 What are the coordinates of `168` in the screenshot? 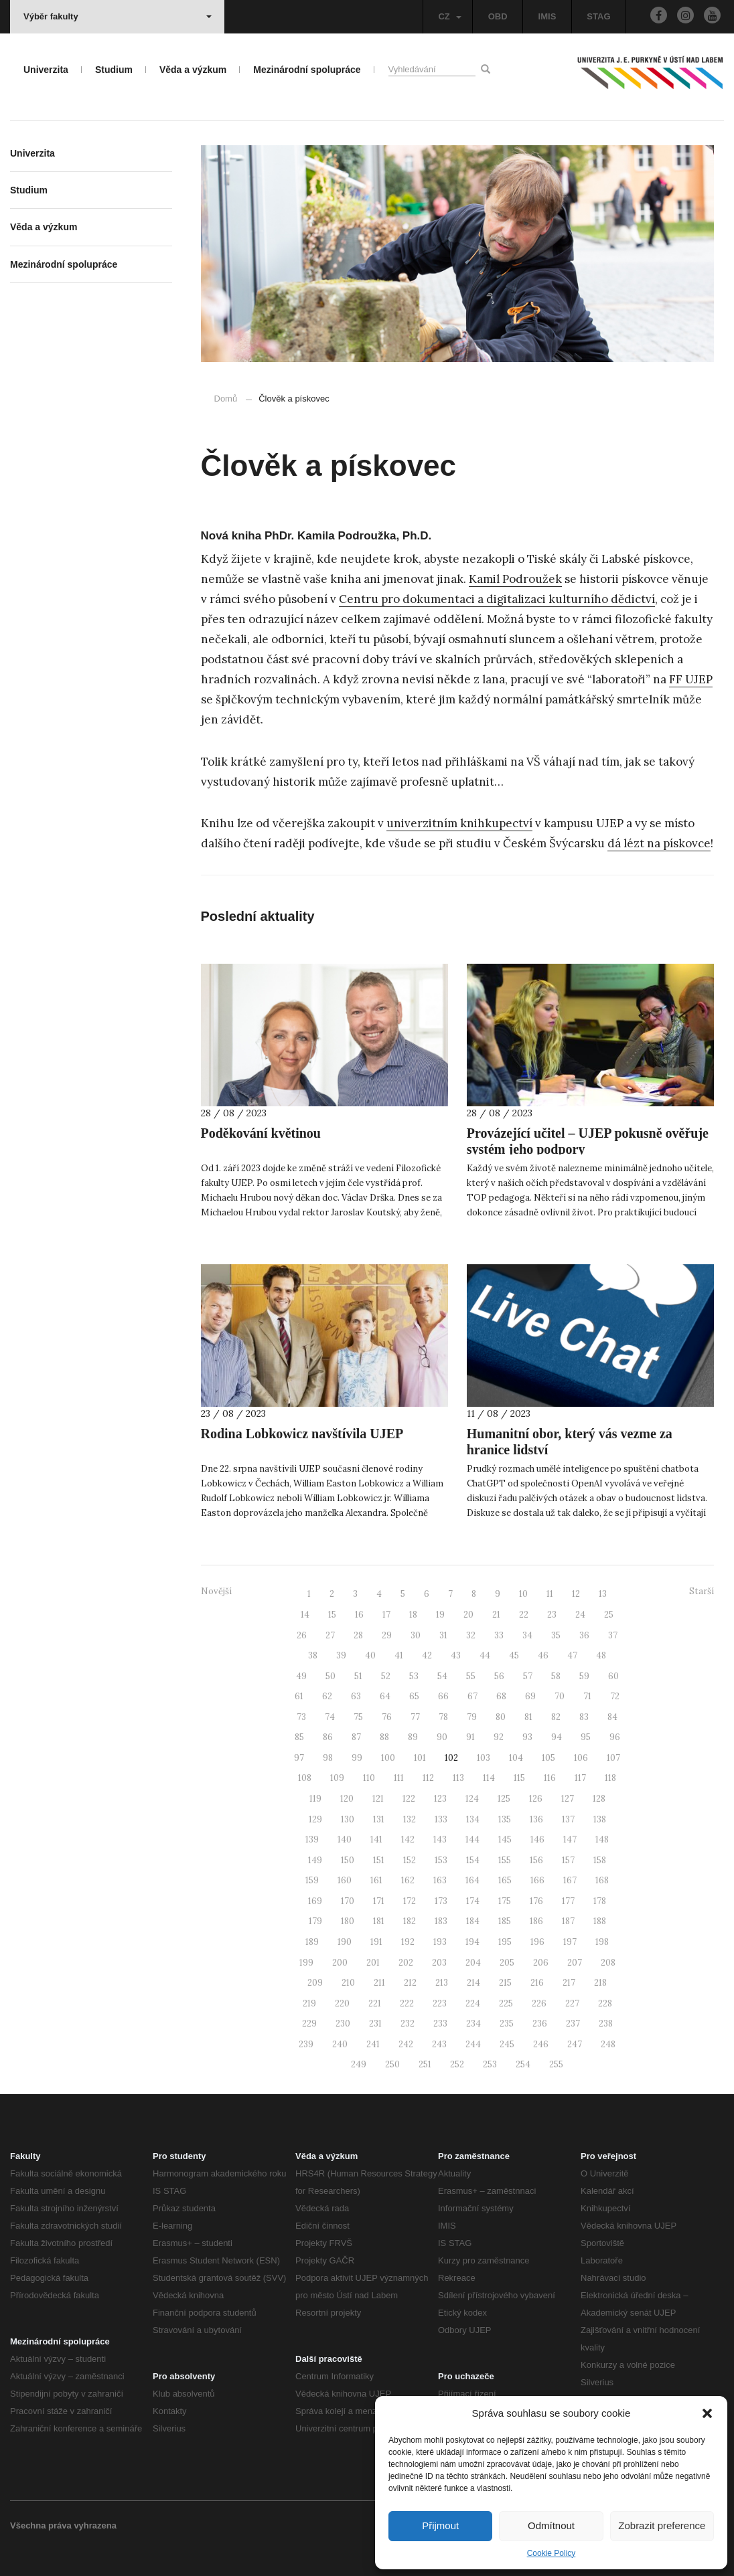 It's located at (602, 1880).